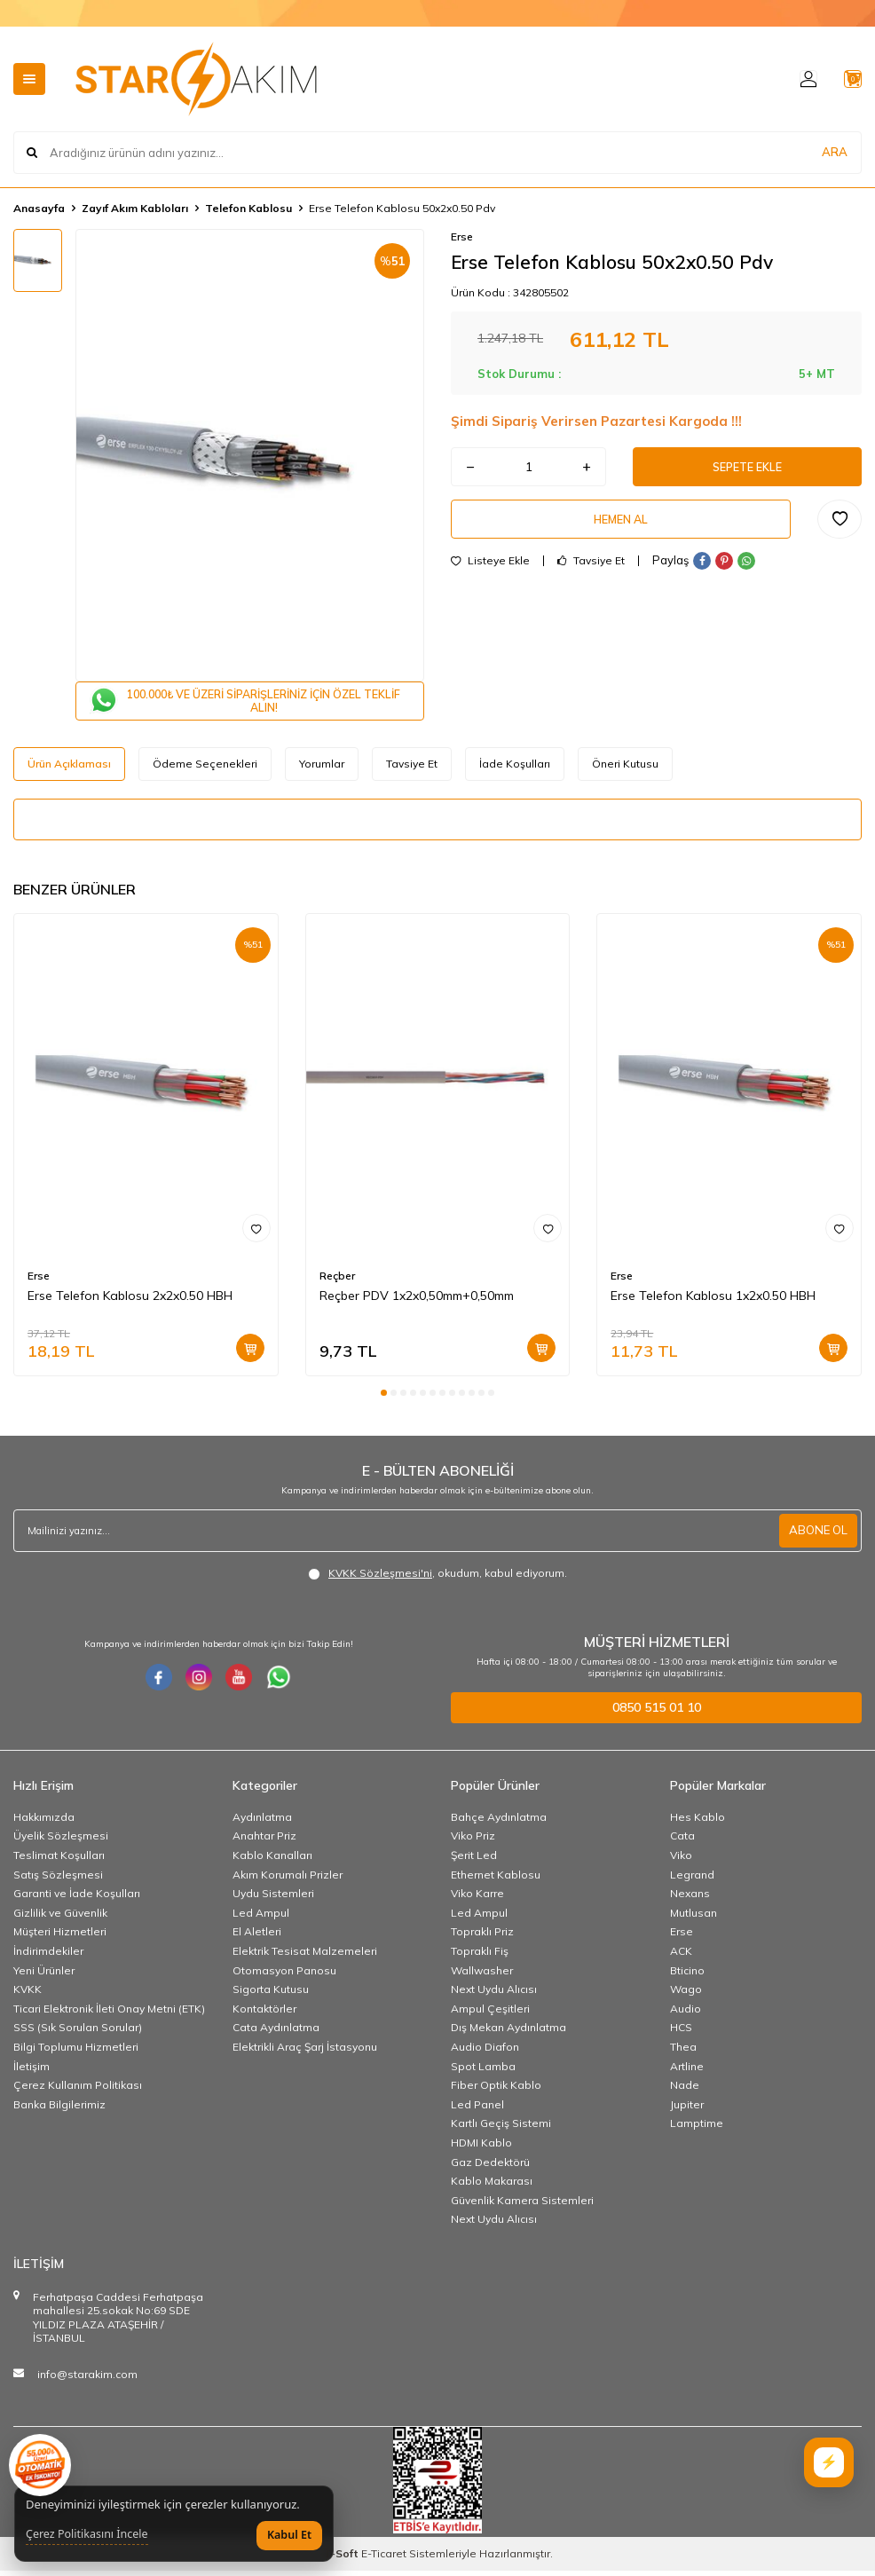 The image size is (875, 2576). What do you see at coordinates (58, 1880) in the screenshot?
I see `Satış Sözleşmesi` at bounding box center [58, 1880].